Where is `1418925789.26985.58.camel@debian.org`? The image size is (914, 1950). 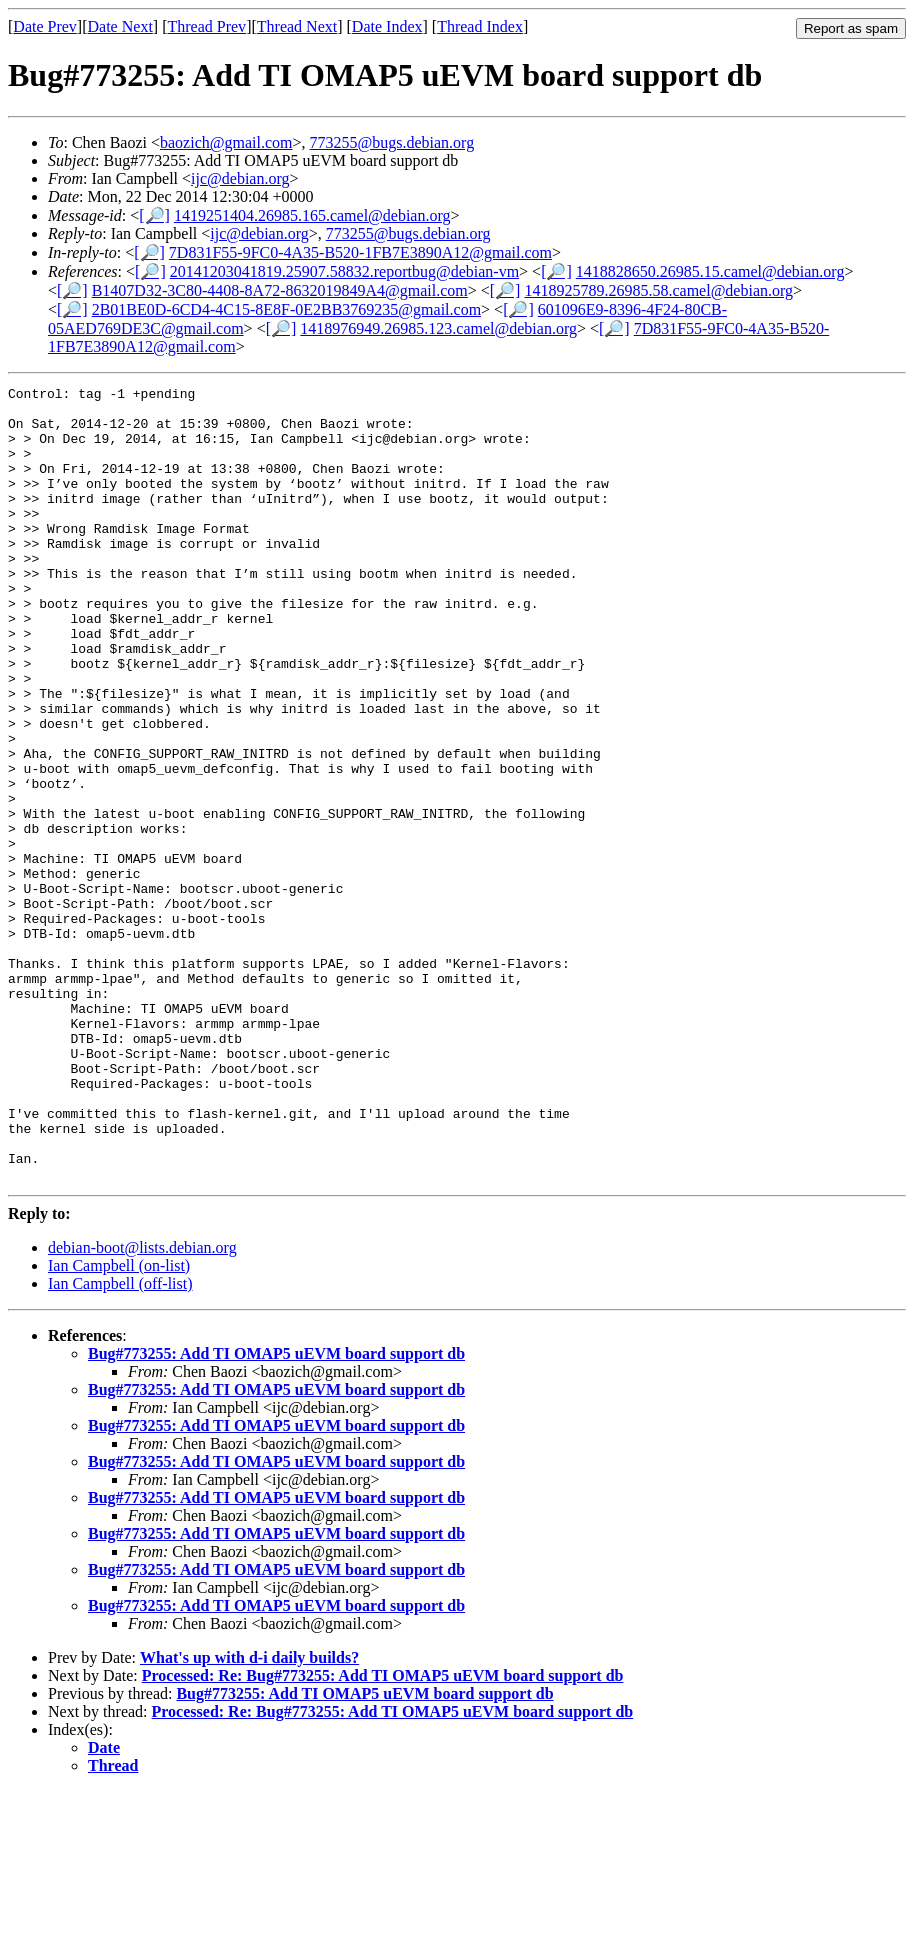 1418925789.26985.58.camel@debian.org is located at coordinates (658, 290).